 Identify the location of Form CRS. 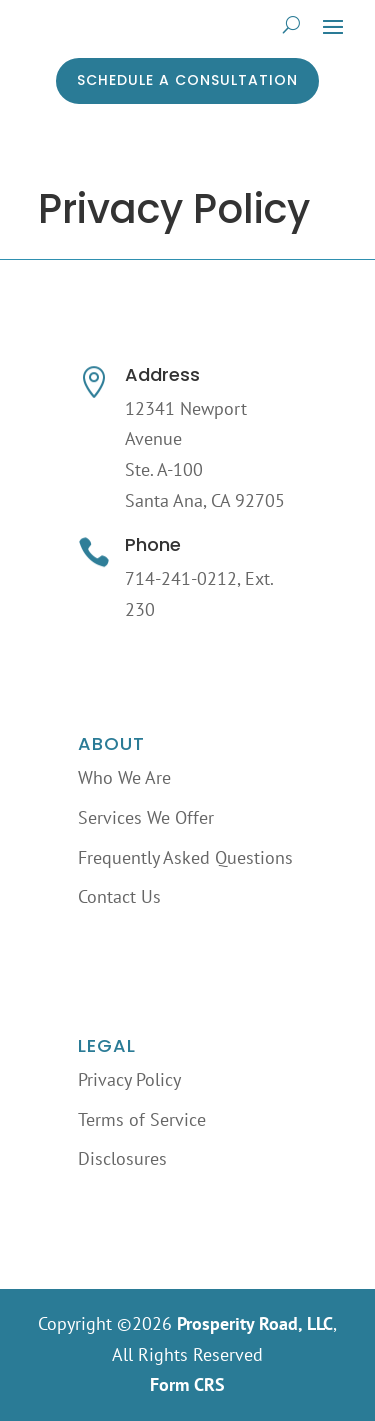
(187, 1384).